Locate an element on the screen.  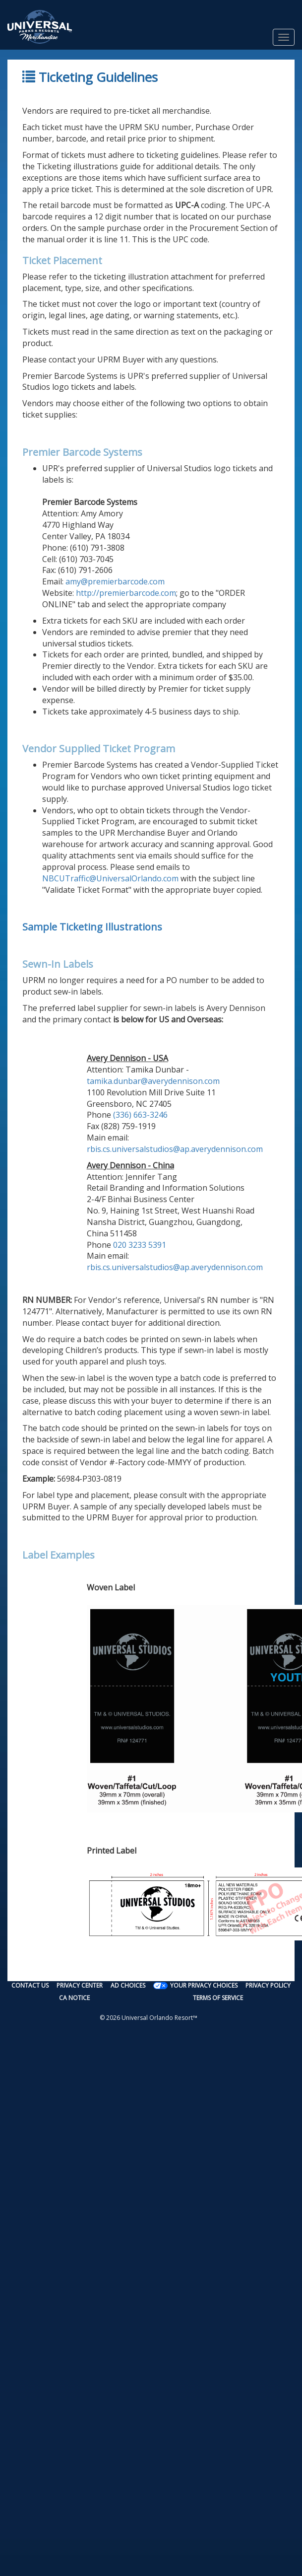
rbis.cs.universalstudios@ap.averydennison.com is located at coordinates (175, 1149).